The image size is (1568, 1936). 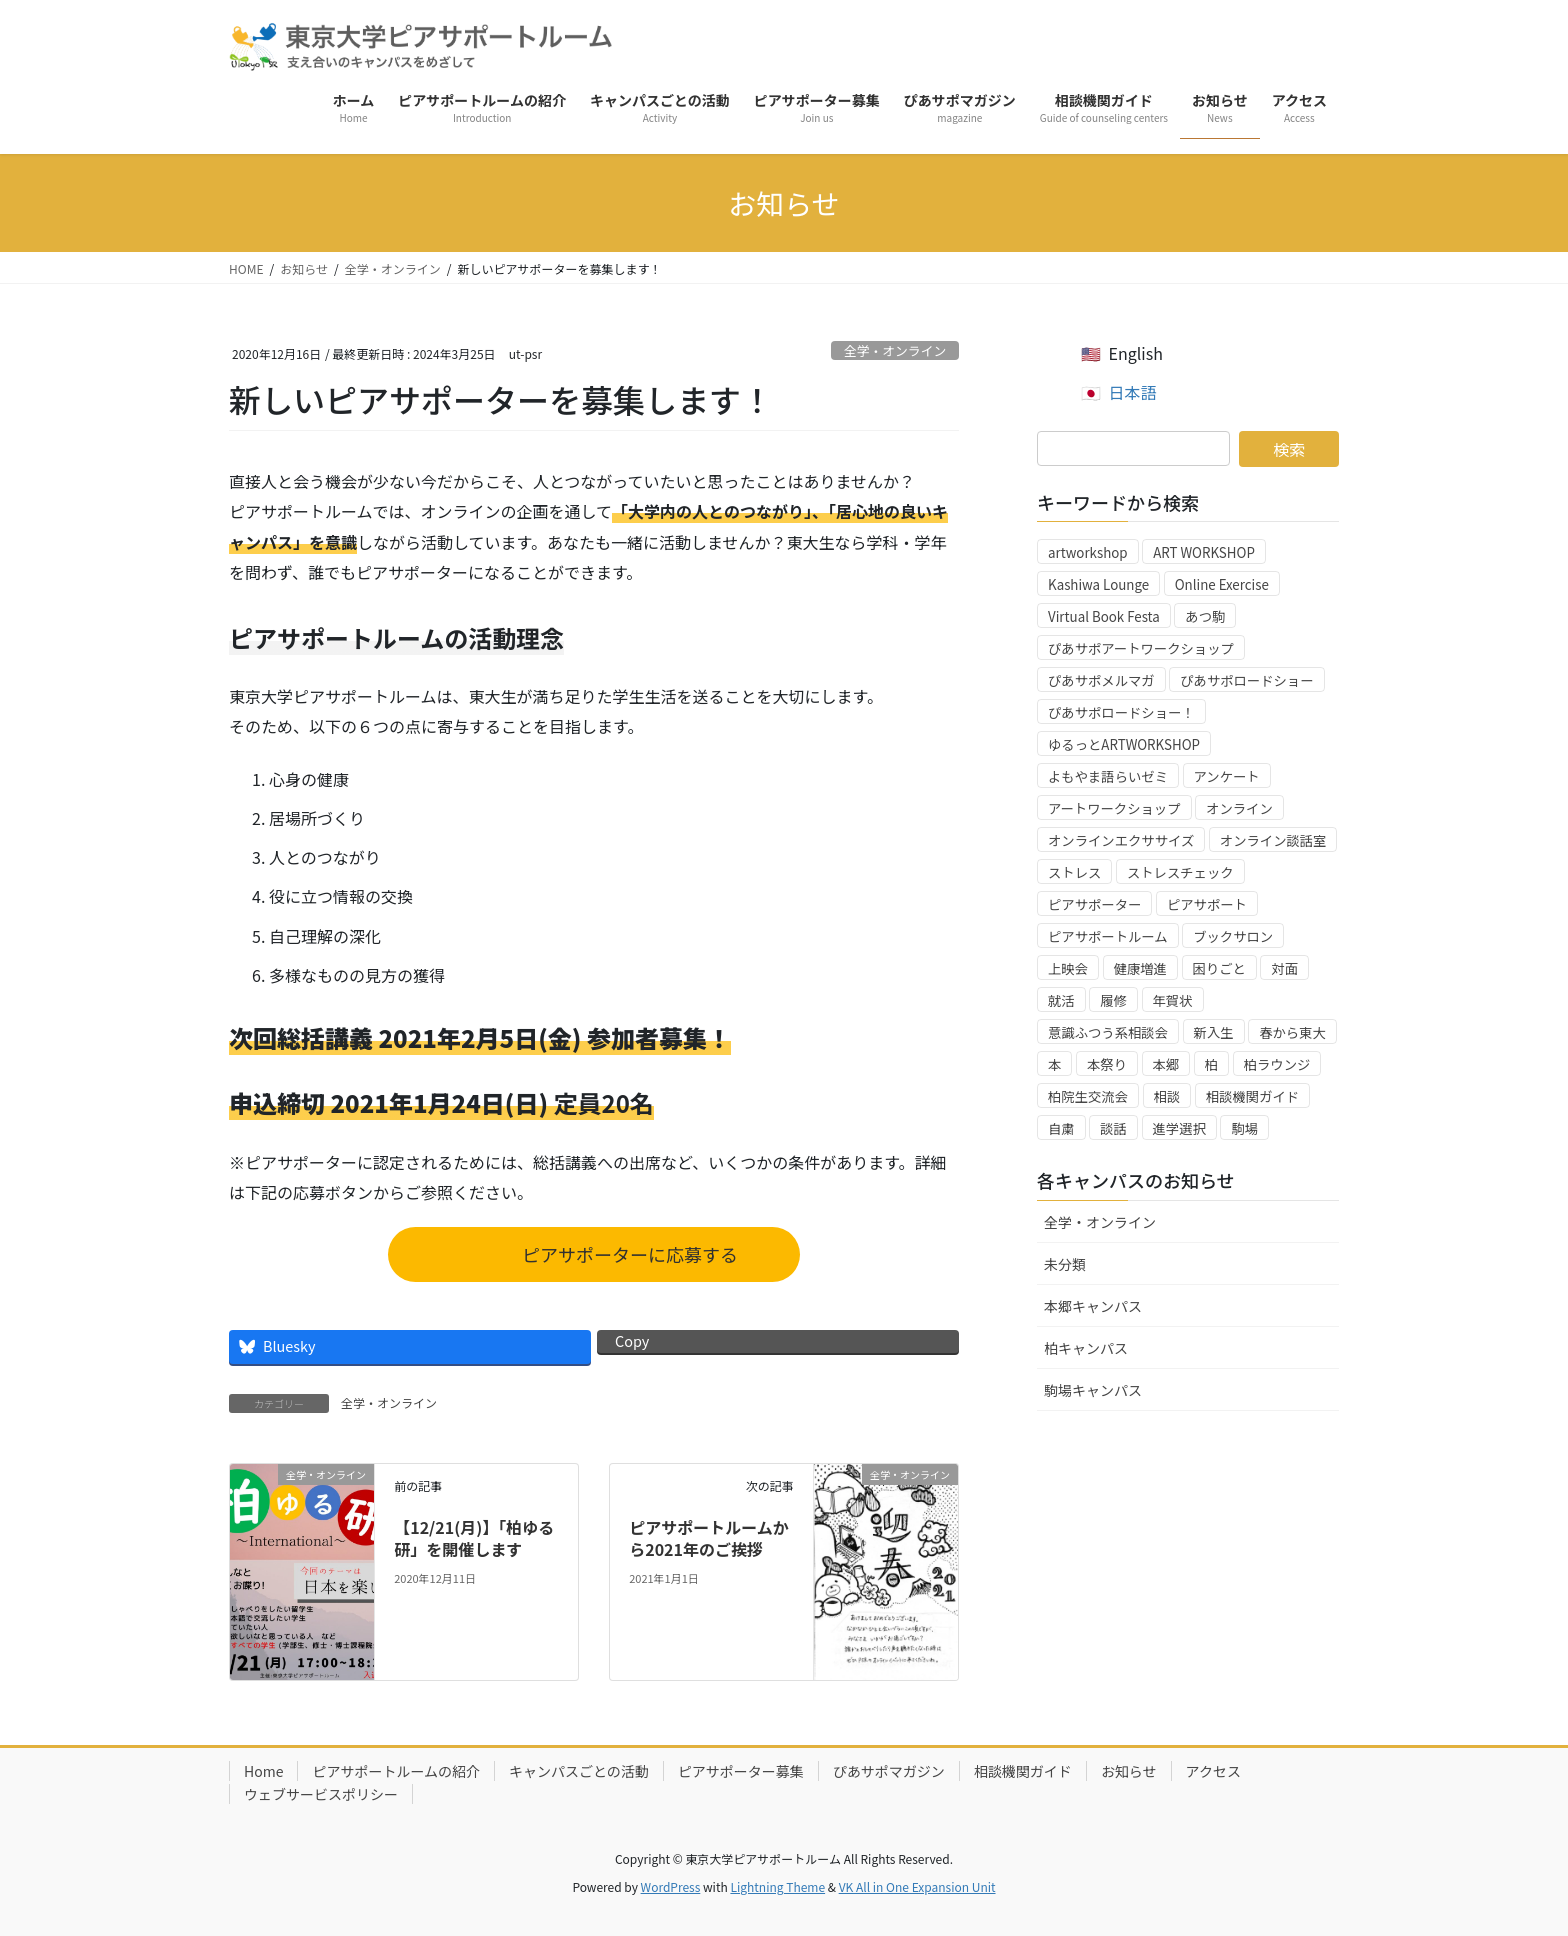 I want to click on ゆるっとARTWORKSHOP, so click(x=1124, y=744).